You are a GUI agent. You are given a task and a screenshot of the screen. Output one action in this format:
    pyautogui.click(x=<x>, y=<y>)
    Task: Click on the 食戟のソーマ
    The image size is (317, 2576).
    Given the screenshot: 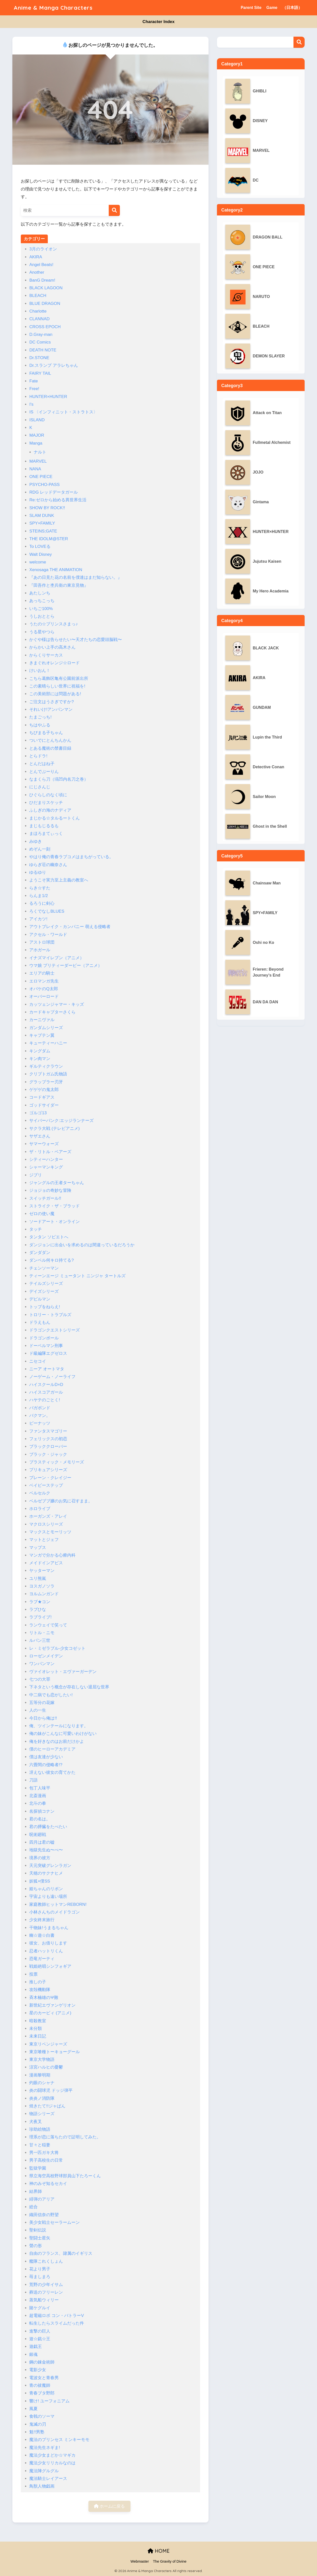 What is the action you would take?
    pyautogui.click(x=41, y=2416)
    